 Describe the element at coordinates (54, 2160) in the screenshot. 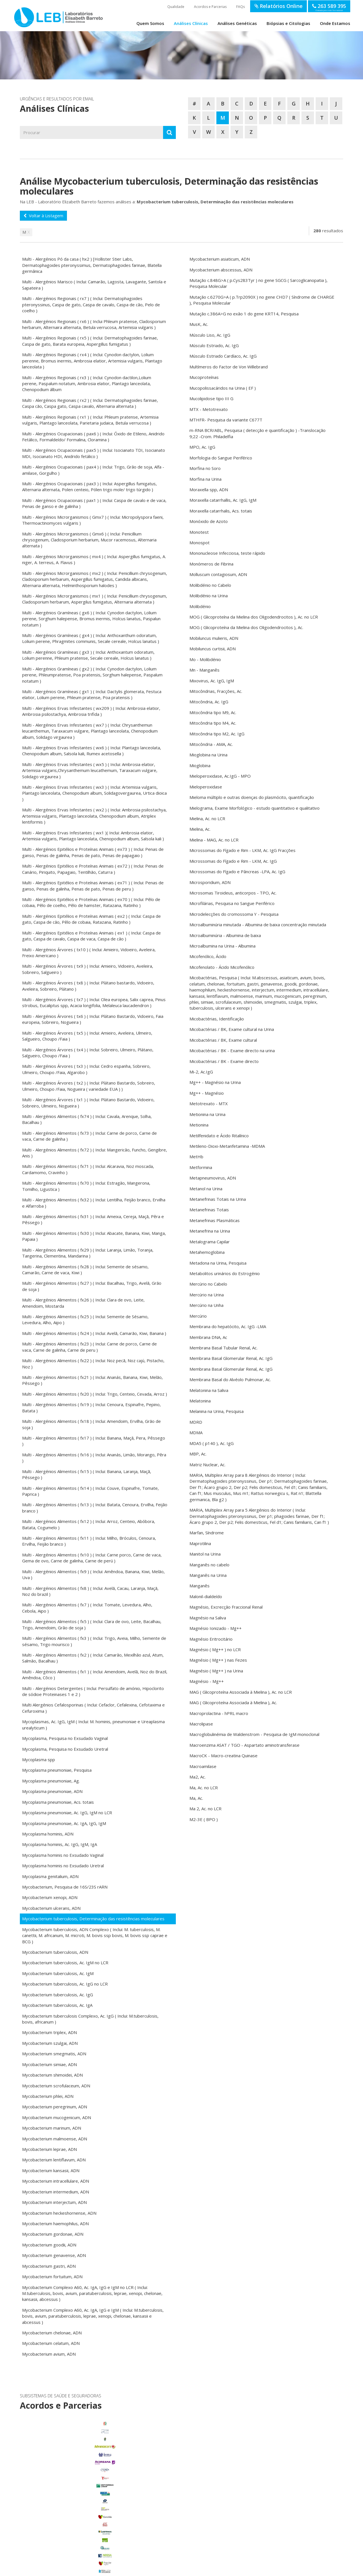

I see `Mycobacterium lentiflavum, ADN` at that location.